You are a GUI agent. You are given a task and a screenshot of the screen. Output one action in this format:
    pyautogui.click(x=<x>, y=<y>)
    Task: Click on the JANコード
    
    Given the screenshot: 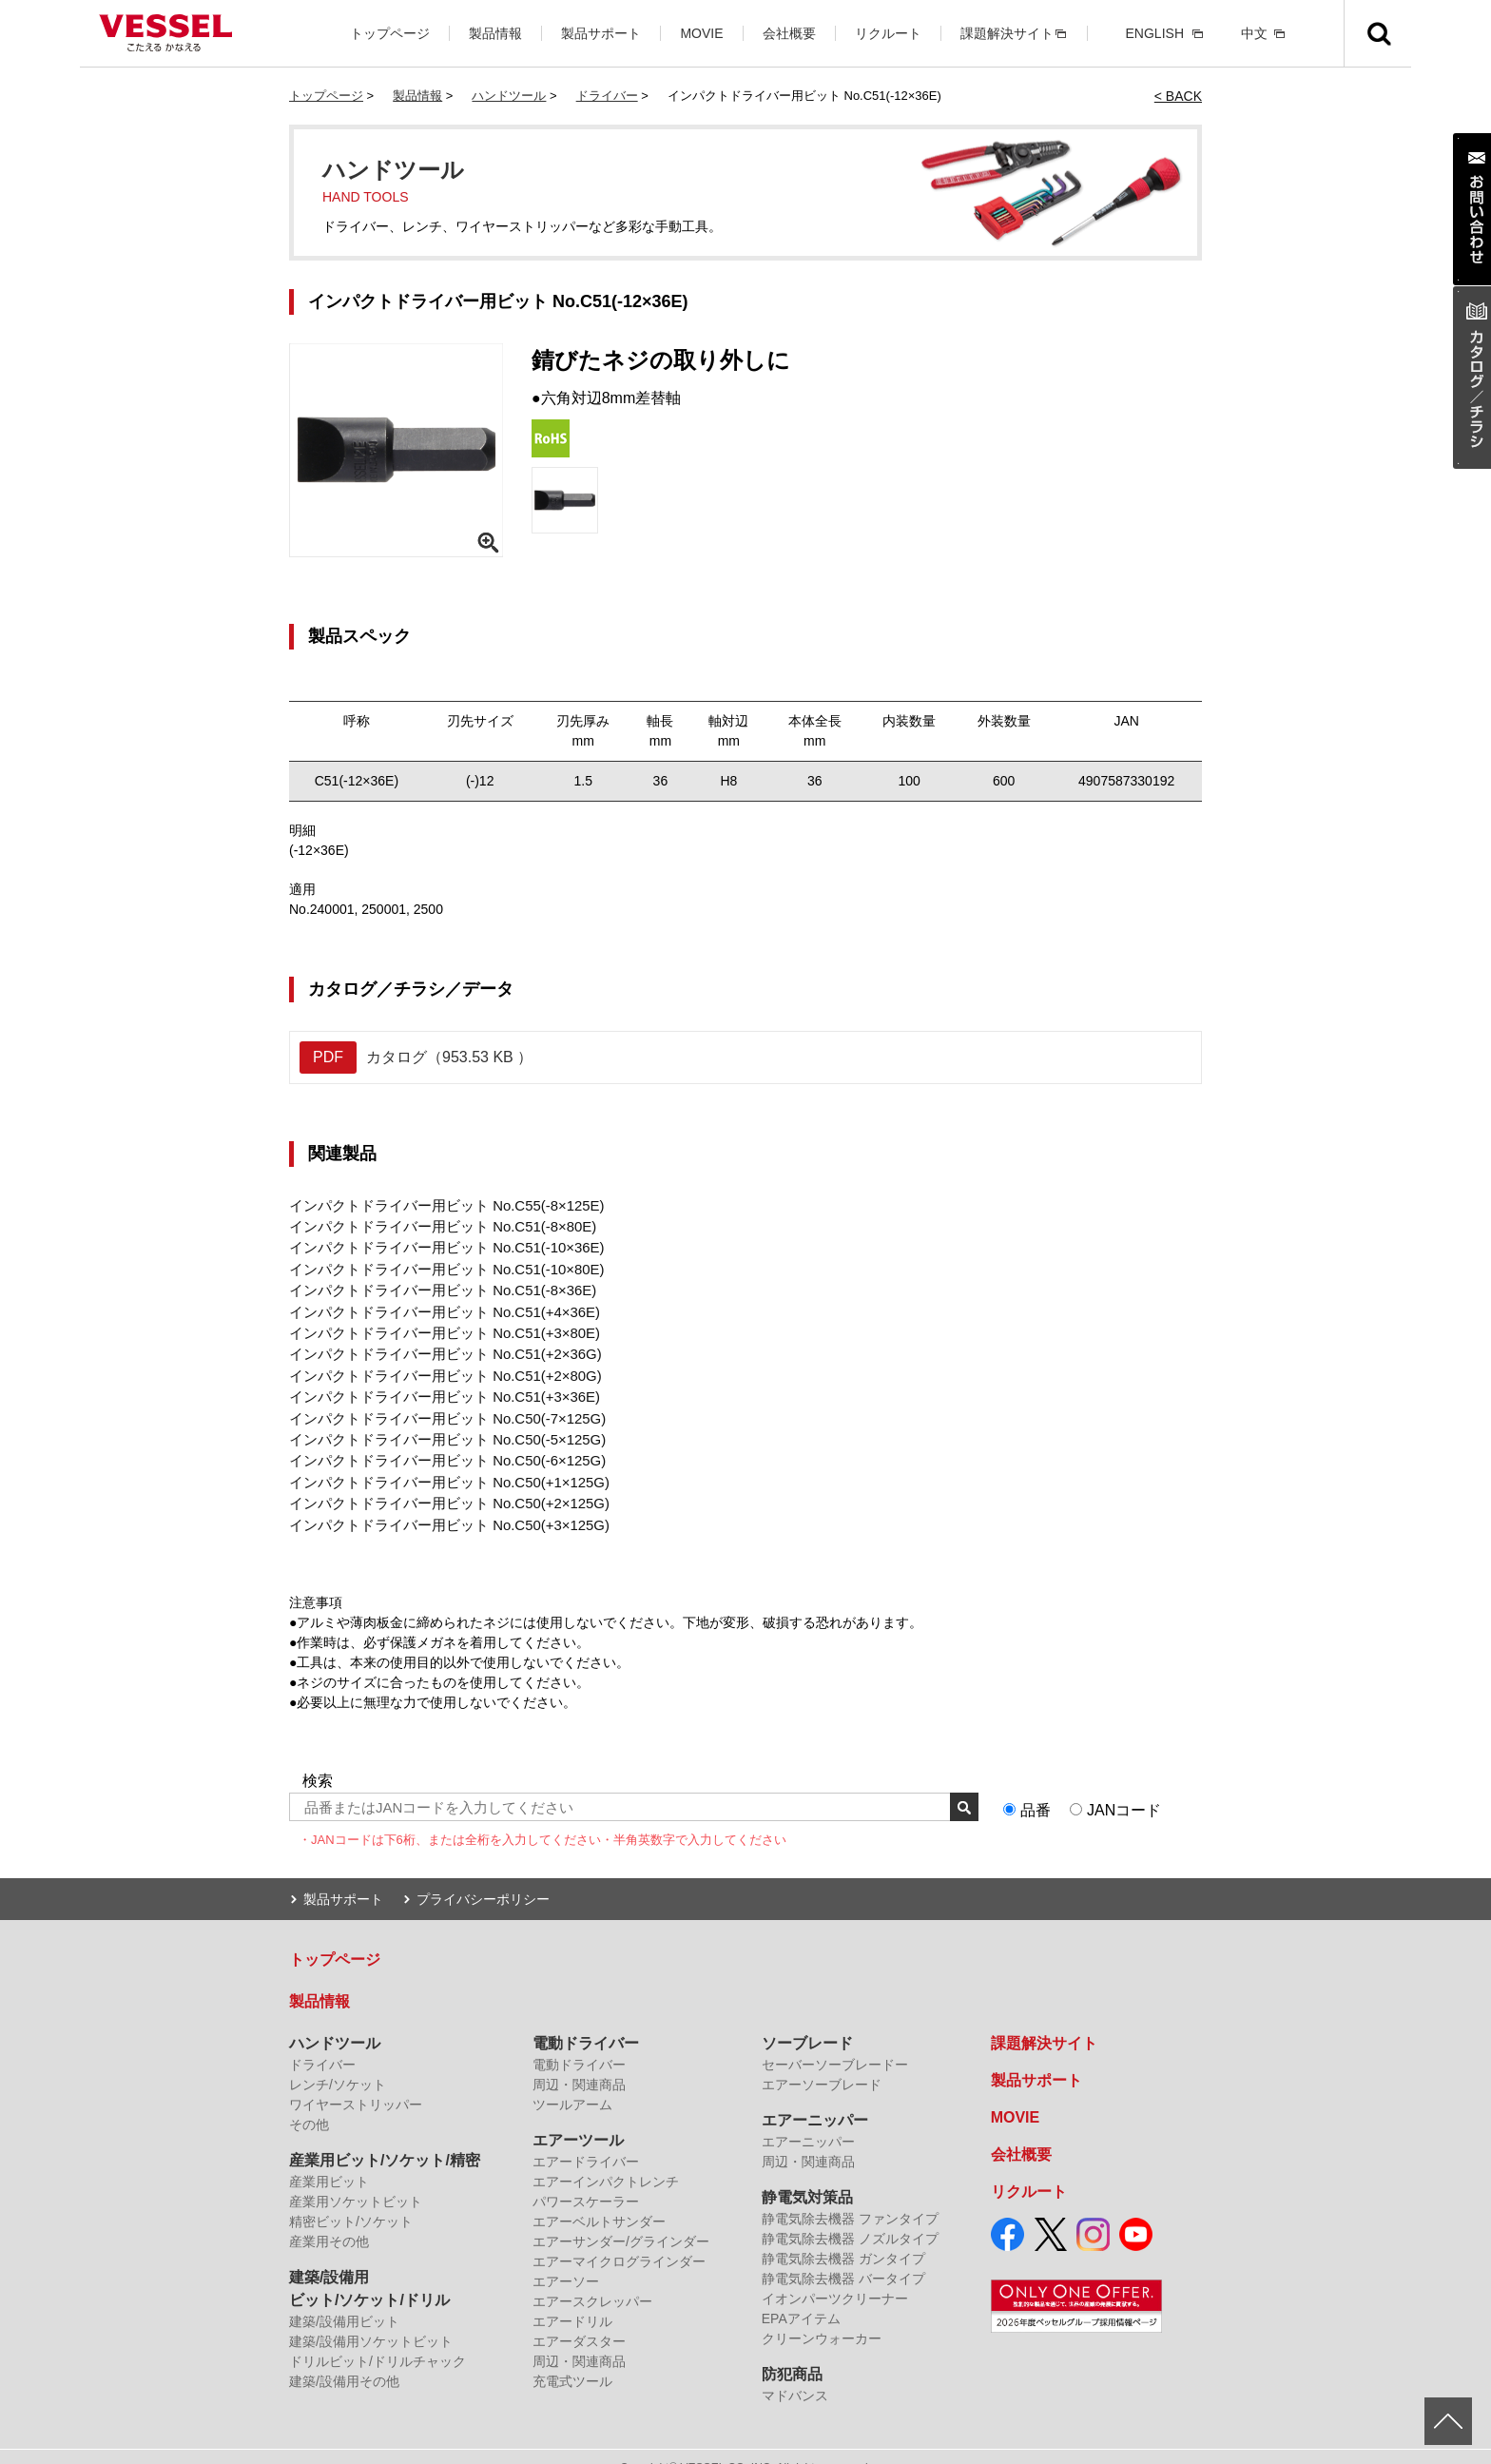 What is the action you would take?
    pyautogui.click(x=1124, y=1789)
    